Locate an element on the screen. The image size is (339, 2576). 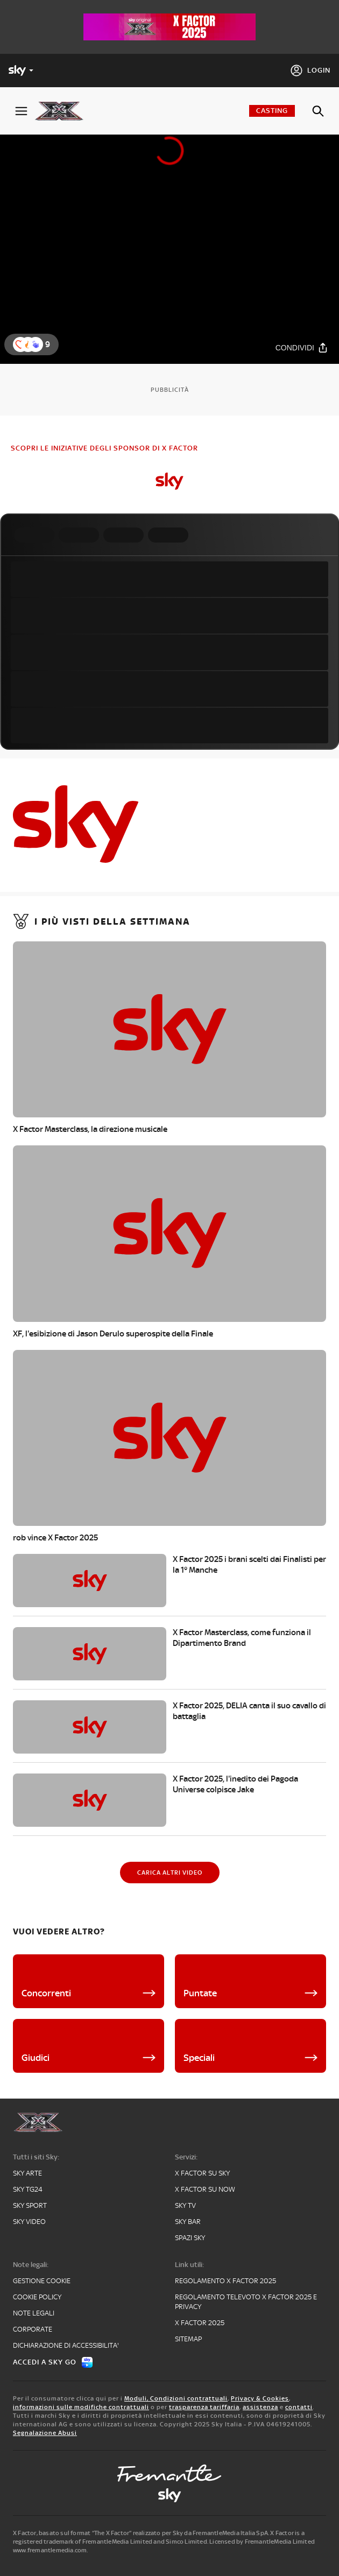
[Apri Menù] is located at coordinates (21, 111).